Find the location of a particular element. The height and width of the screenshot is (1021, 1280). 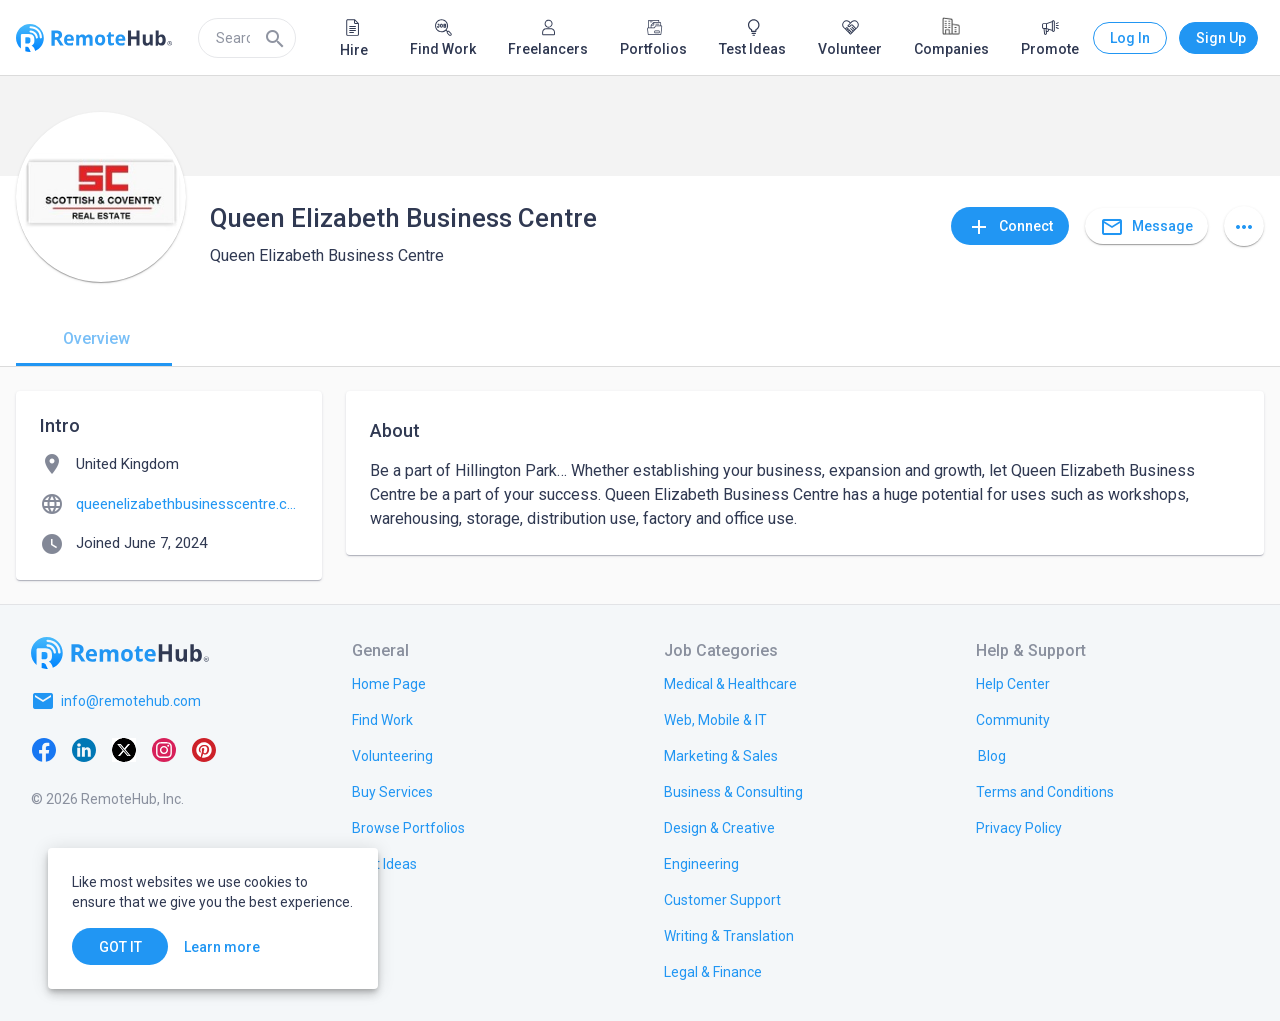

[link.label] is located at coordinates (1013, 683).